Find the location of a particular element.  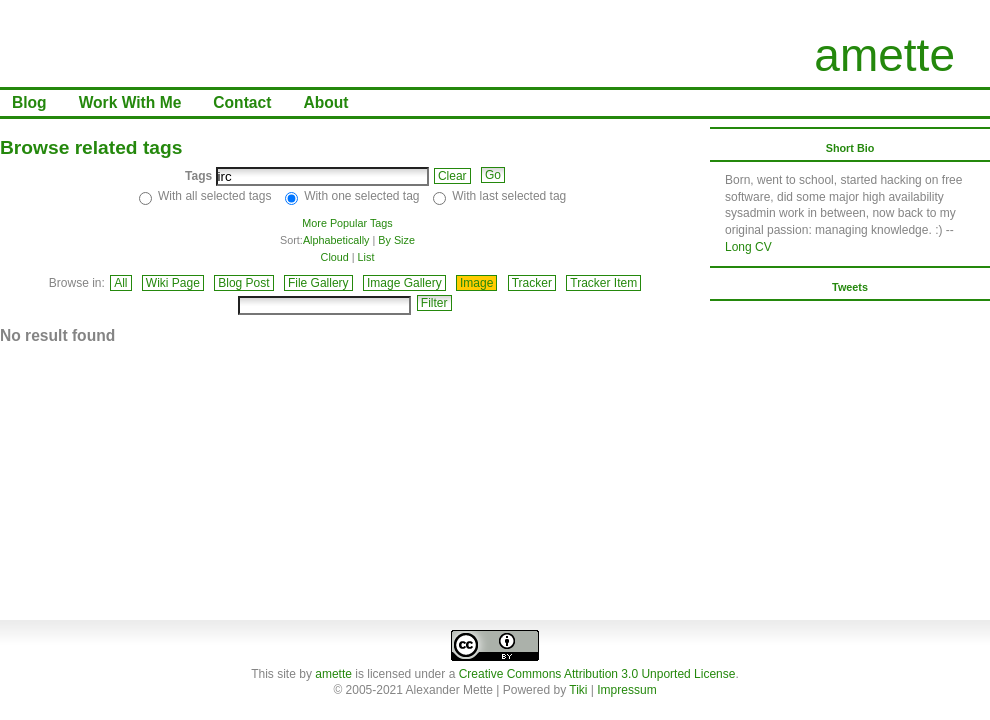

File Gallery is located at coordinates (318, 283).